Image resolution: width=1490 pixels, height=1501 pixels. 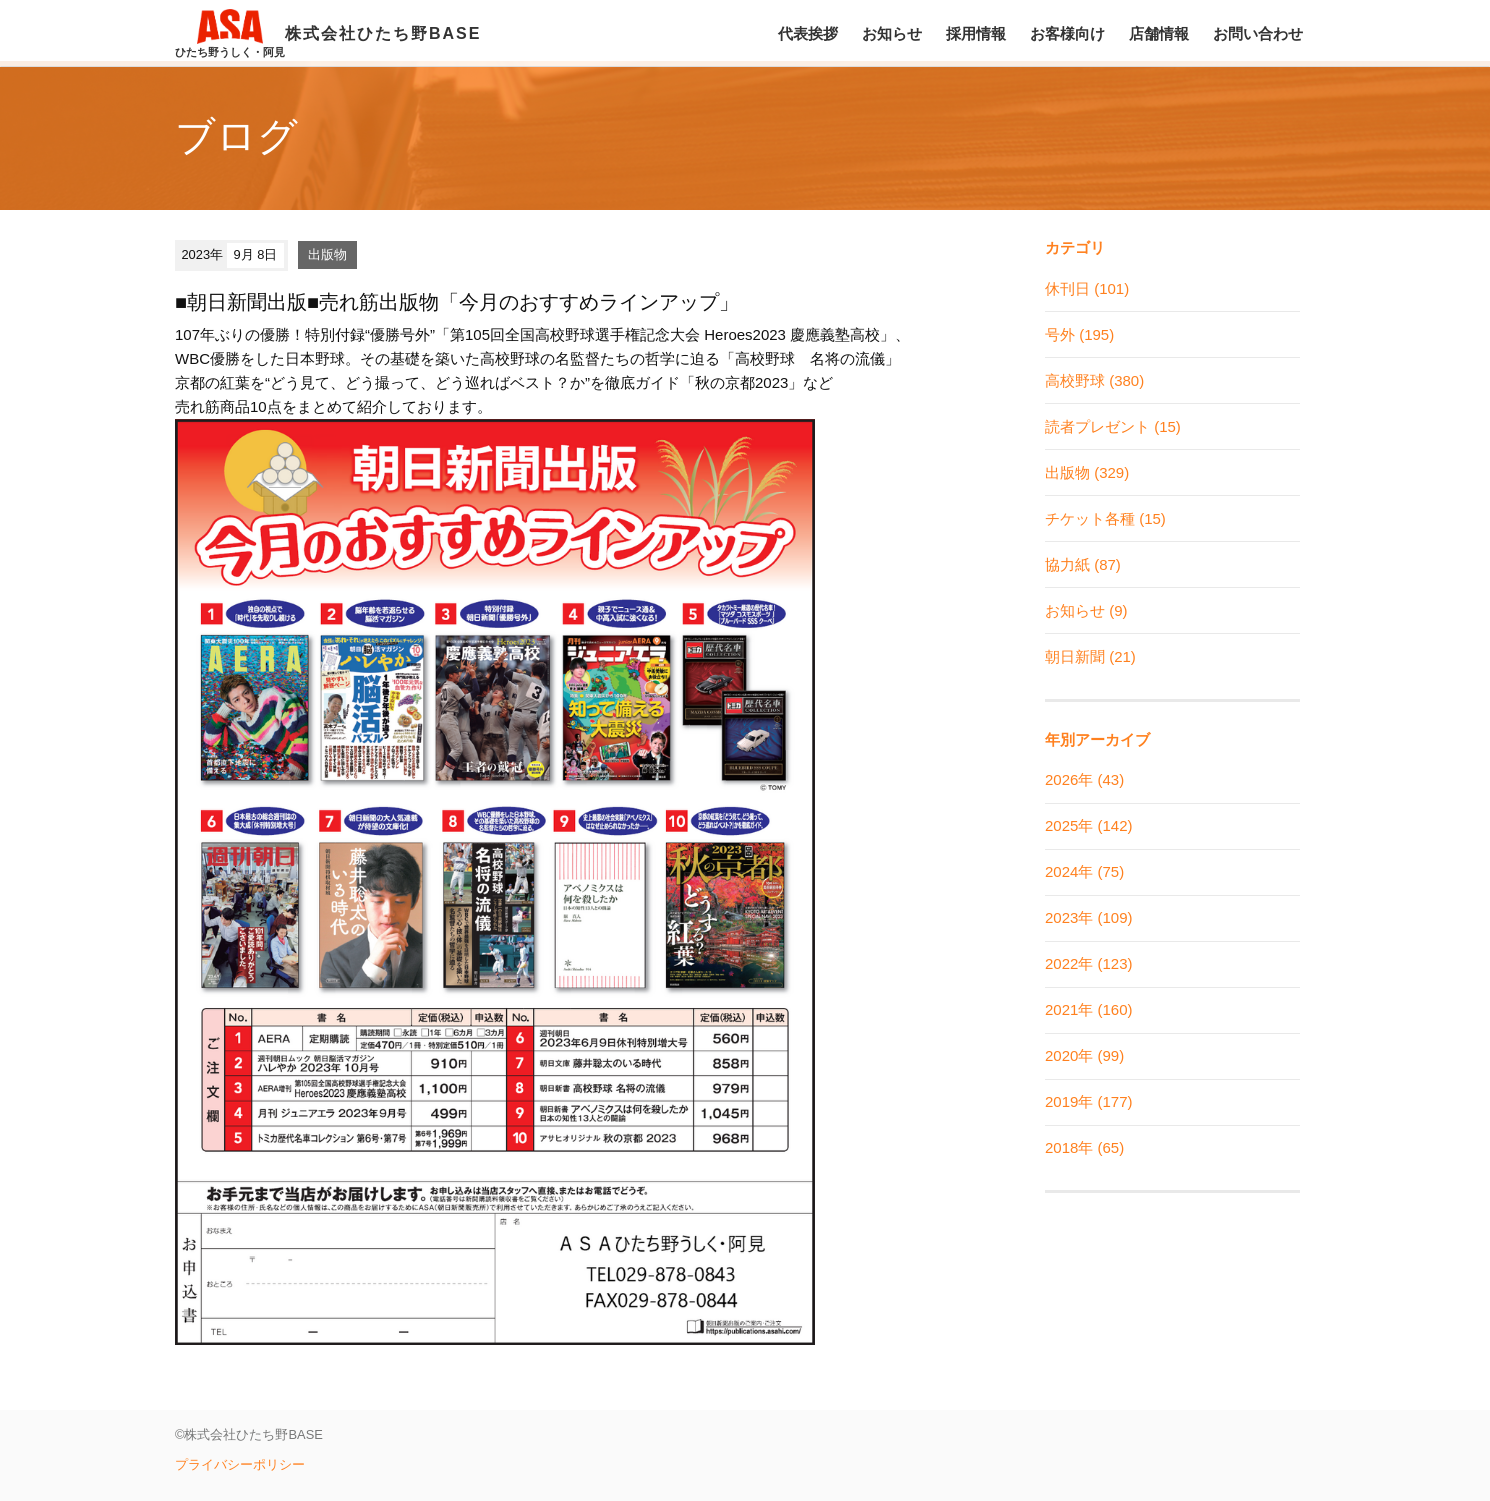 What do you see at coordinates (1084, 1055) in the screenshot?
I see `2020年 (99)` at bounding box center [1084, 1055].